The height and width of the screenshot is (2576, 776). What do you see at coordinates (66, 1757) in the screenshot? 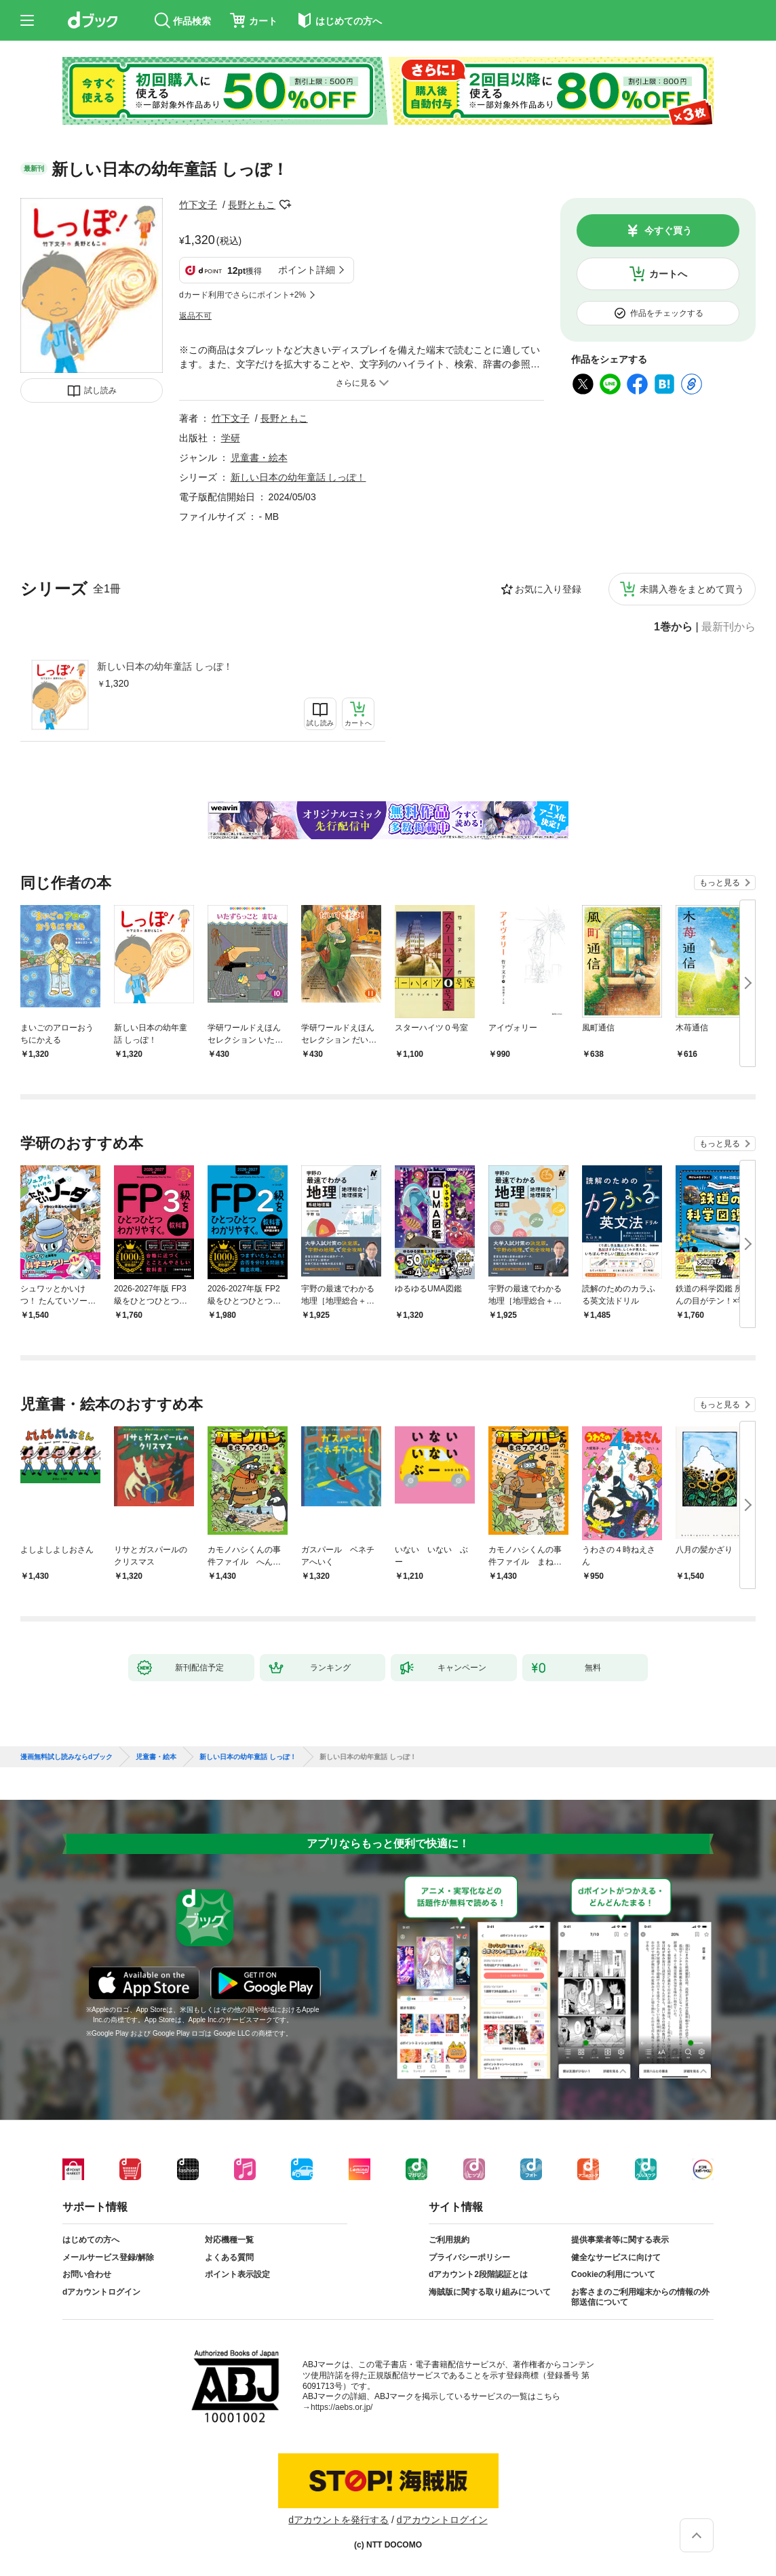
I see `漫画無料試し読みならdブック` at bounding box center [66, 1757].